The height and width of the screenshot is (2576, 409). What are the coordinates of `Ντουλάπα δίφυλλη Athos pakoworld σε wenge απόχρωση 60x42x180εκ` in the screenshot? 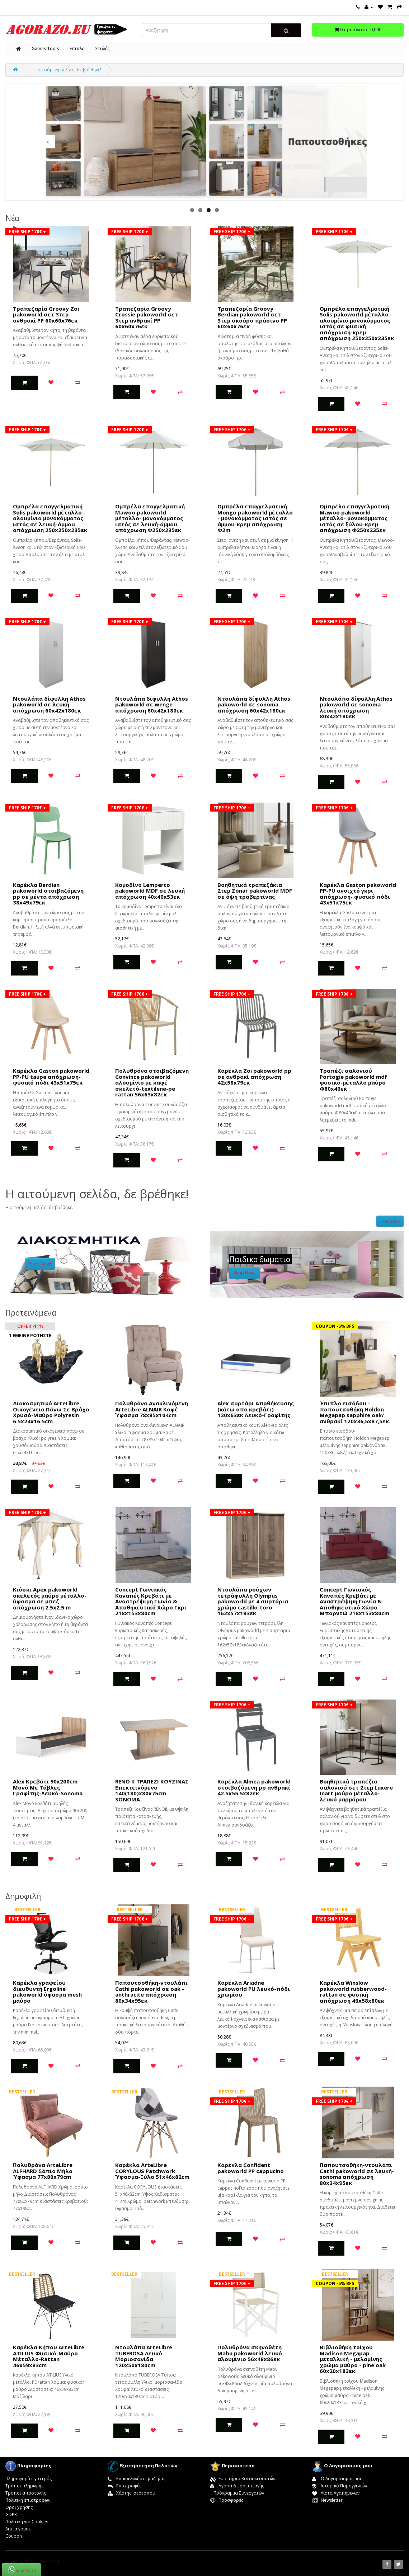 It's located at (151, 704).